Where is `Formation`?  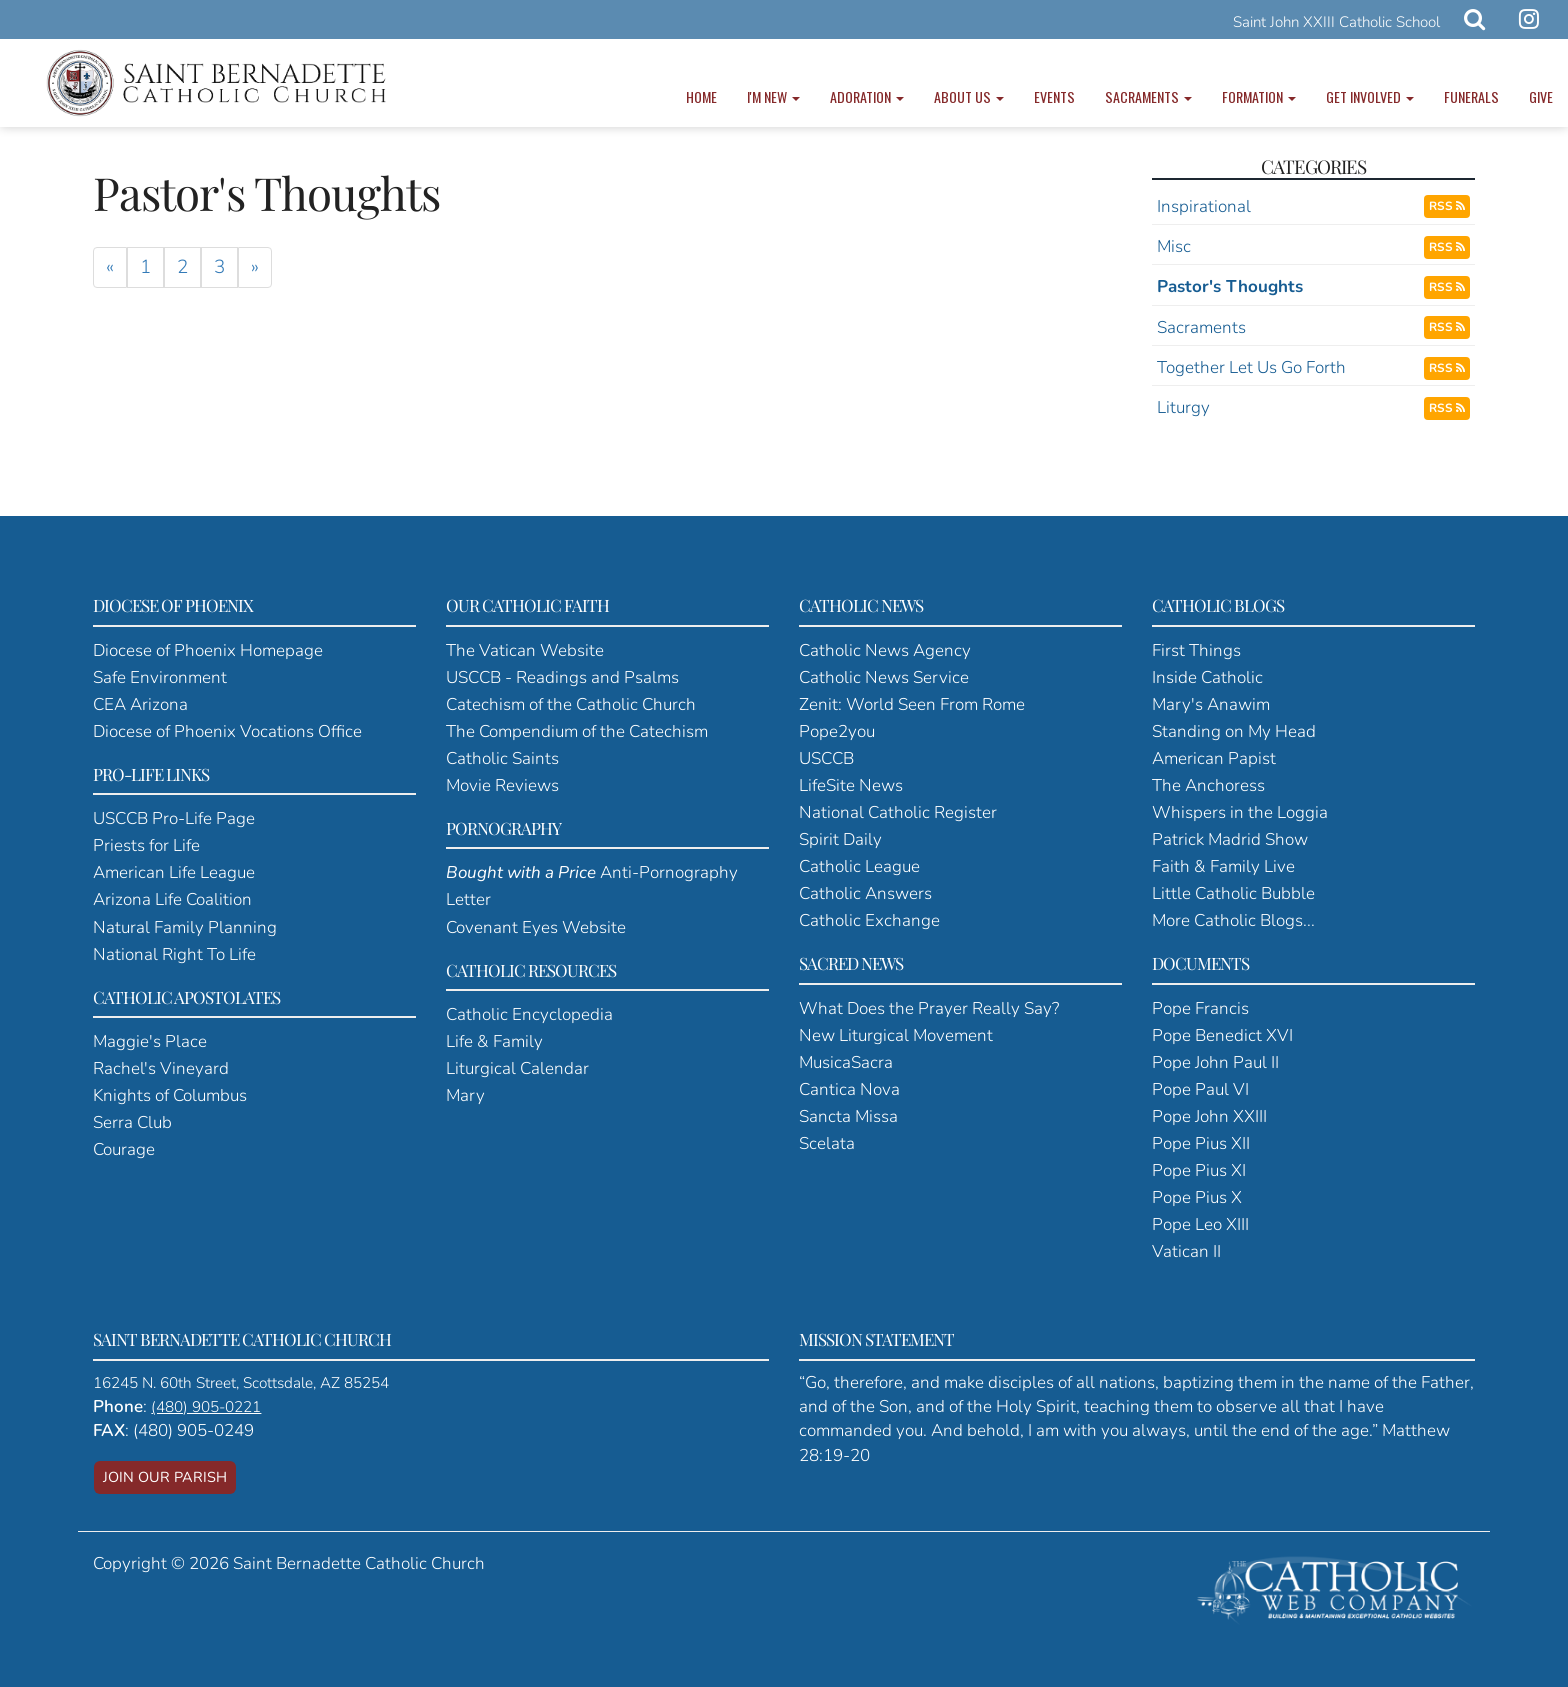
Formation is located at coordinates (1259, 96).